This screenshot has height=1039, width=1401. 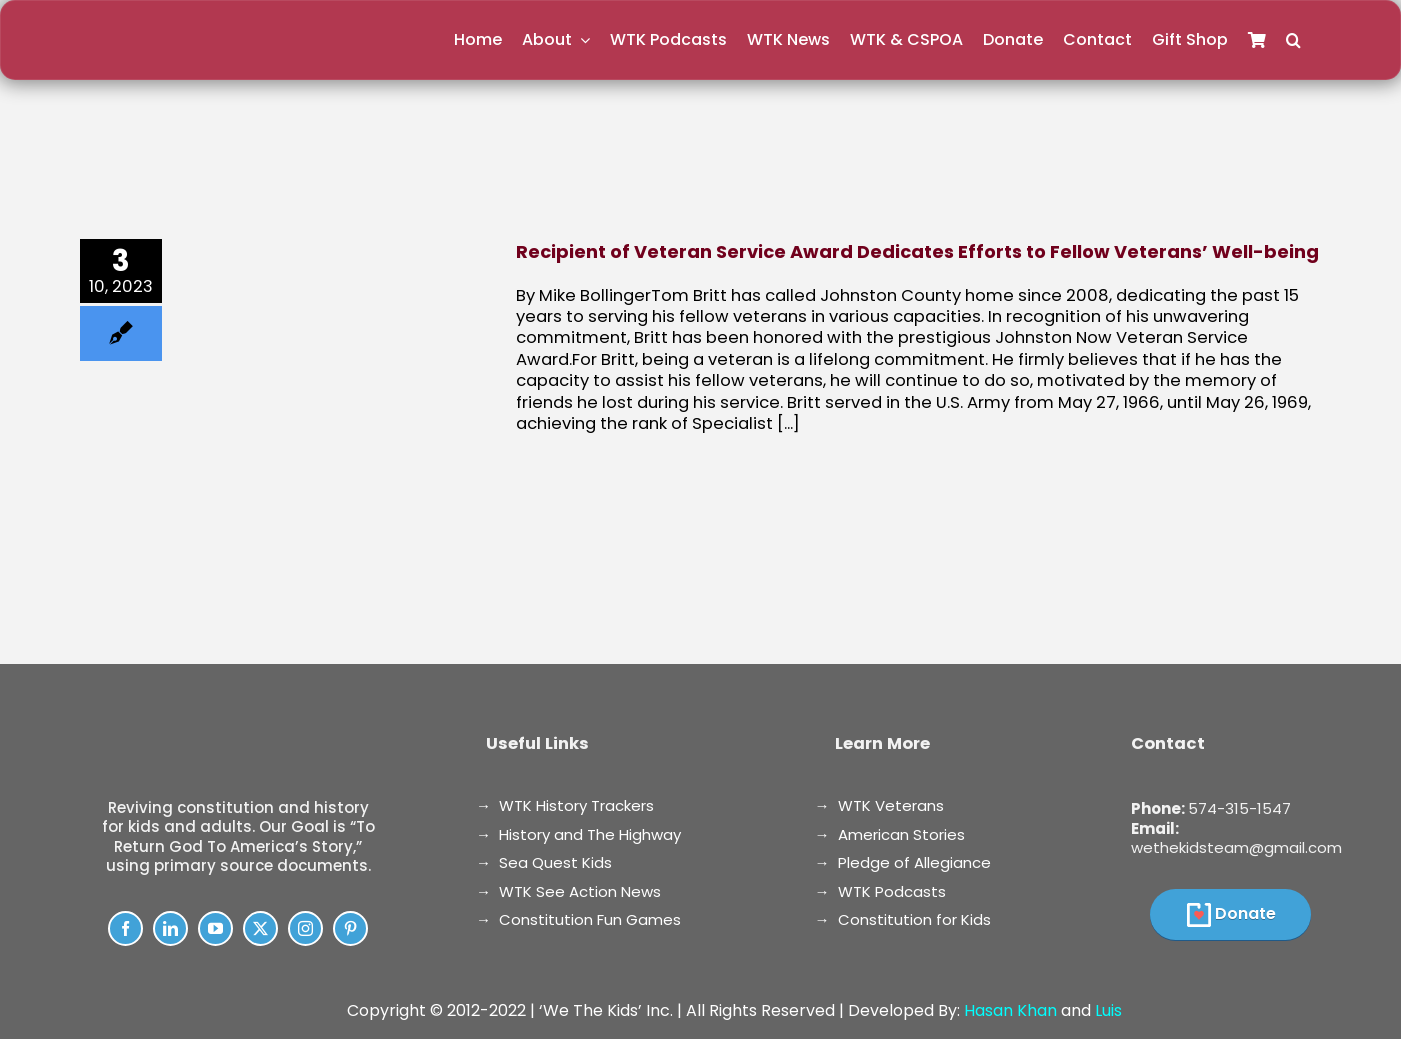 What do you see at coordinates (880, 891) in the screenshot?
I see `→ WTK Podcasts` at bounding box center [880, 891].